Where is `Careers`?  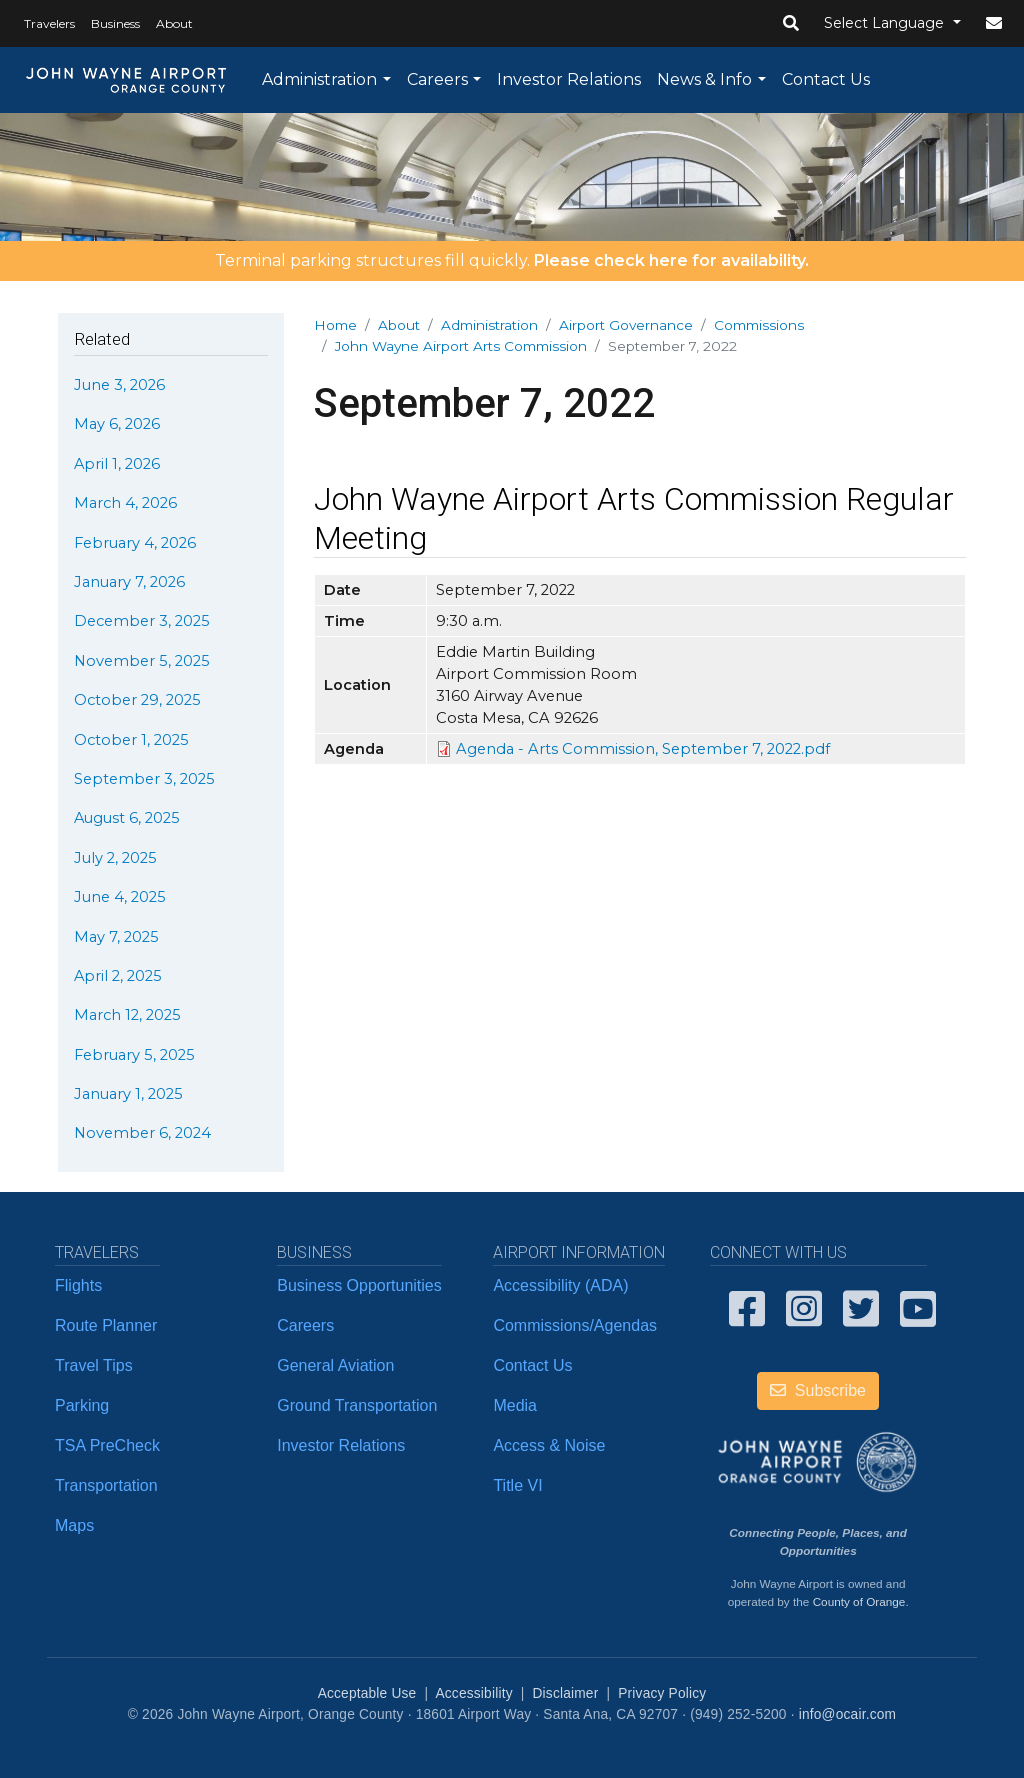
Careers is located at coordinates (437, 79).